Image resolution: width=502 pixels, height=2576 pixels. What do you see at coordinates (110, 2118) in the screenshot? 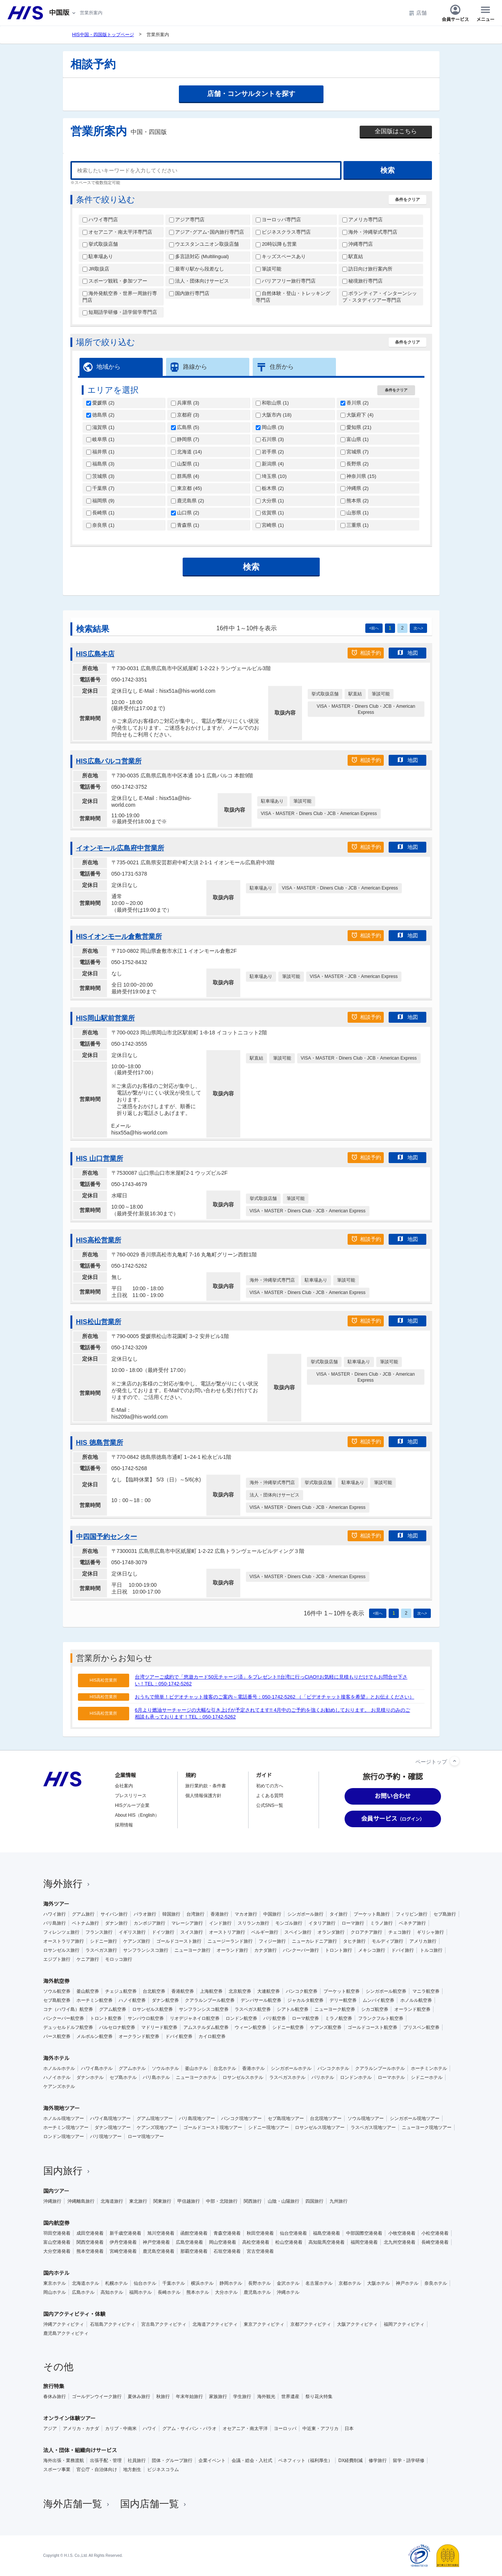
I see `ハワイ島現地ツアー` at bounding box center [110, 2118].